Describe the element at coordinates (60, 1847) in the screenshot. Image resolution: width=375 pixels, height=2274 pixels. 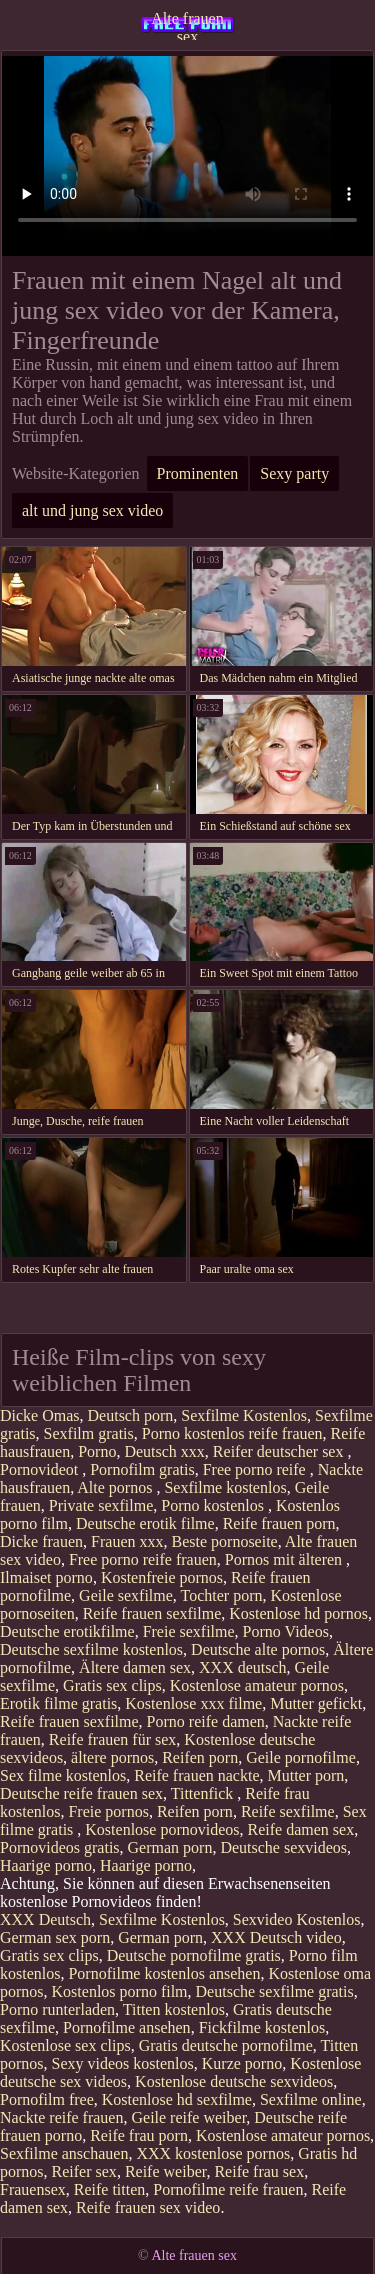
I see `Pornovideos gratis` at that location.